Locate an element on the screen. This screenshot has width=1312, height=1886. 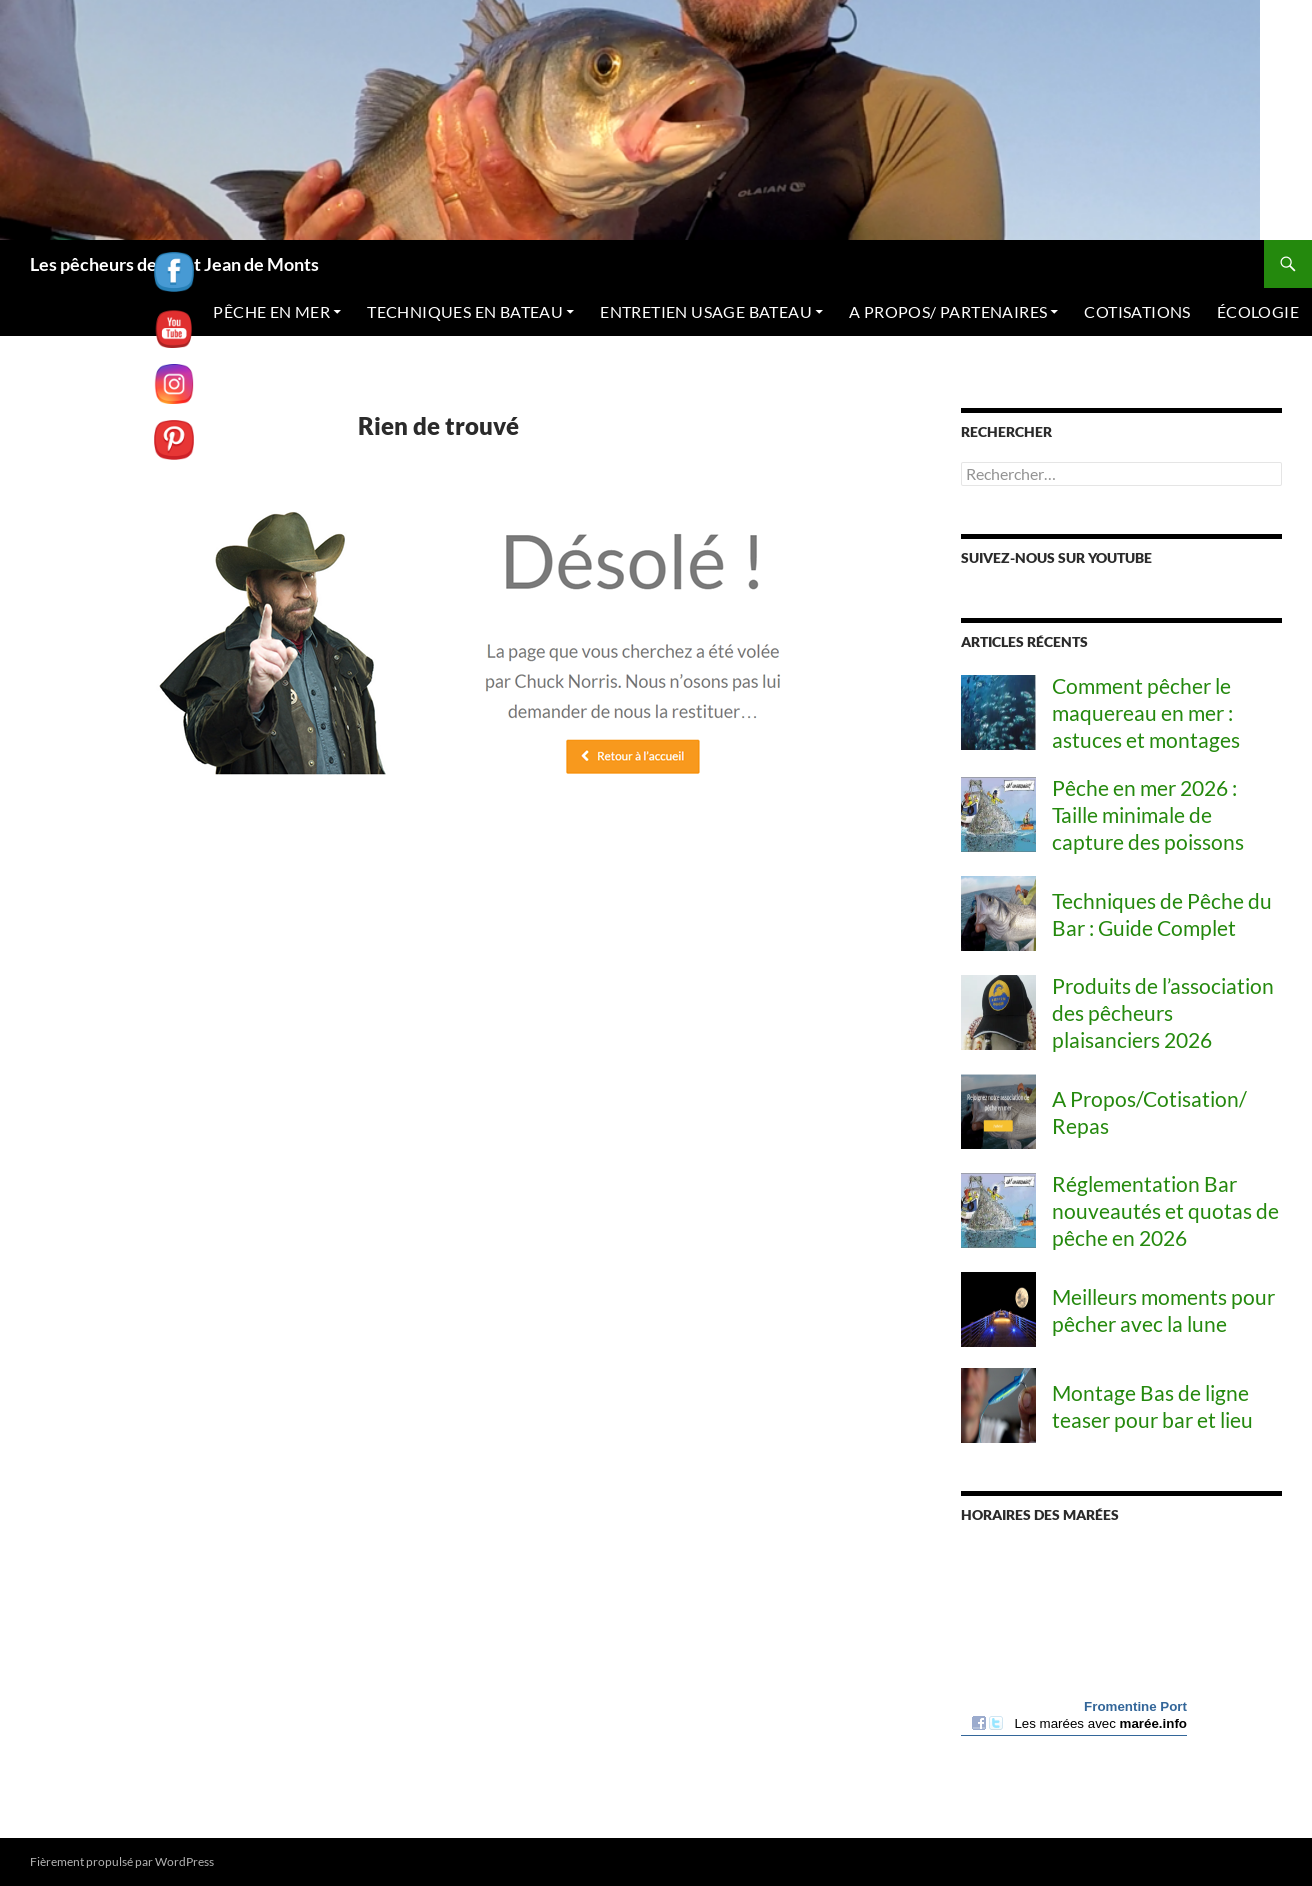
COTISATIONS is located at coordinates (1137, 311).